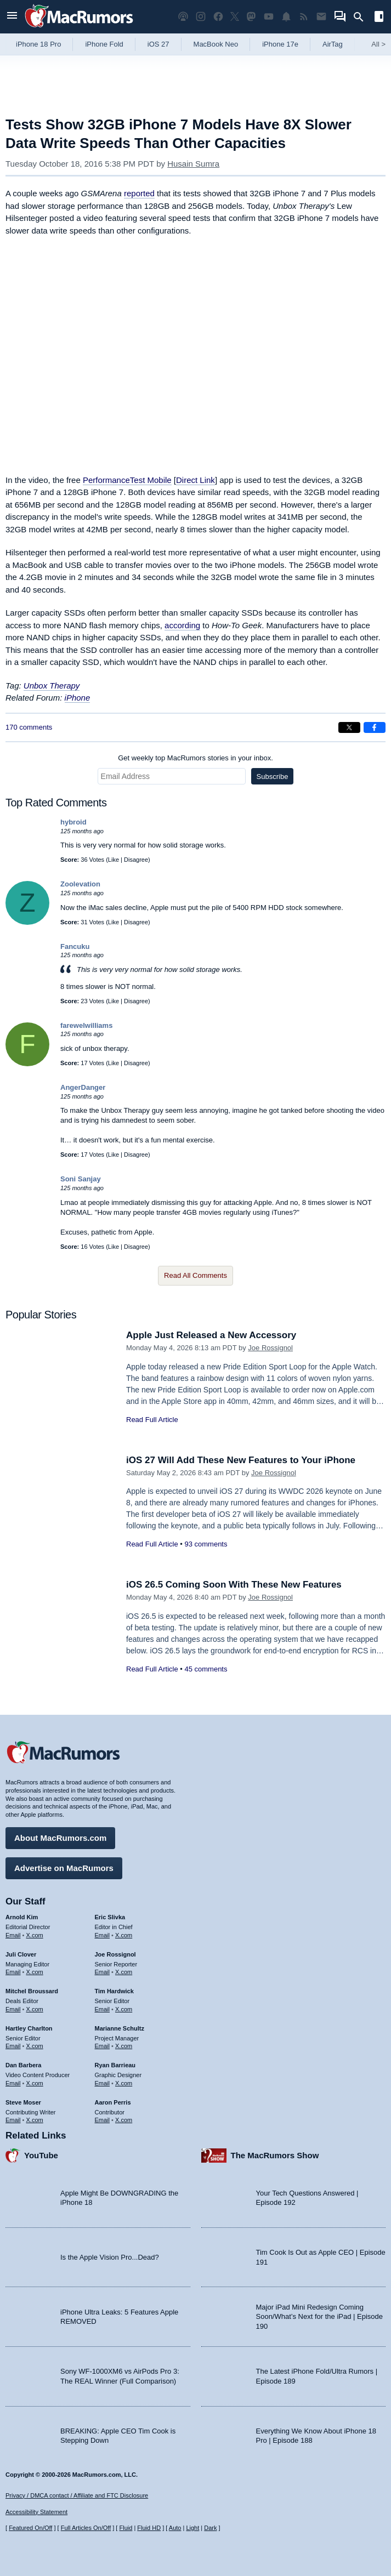 The width and height of the screenshot is (391, 2576). I want to click on Zoolevation, so click(80, 884).